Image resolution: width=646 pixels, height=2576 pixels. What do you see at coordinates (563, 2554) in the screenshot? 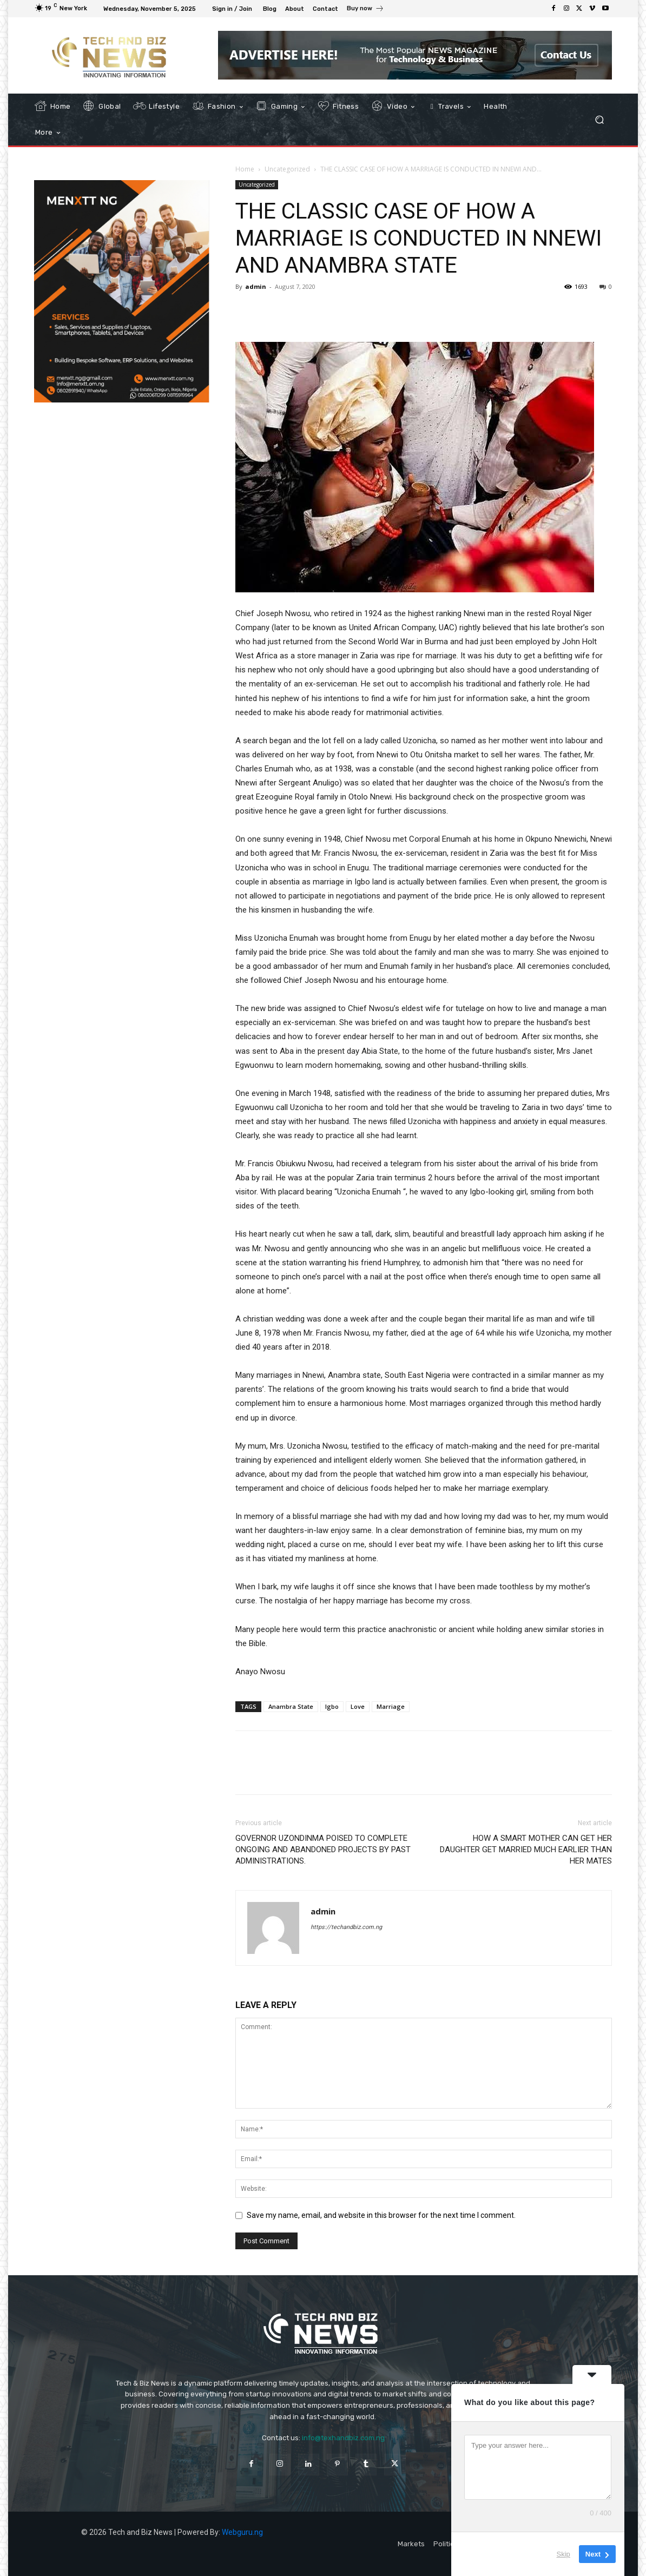
I see `Skip` at bounding box center [563, 2554].